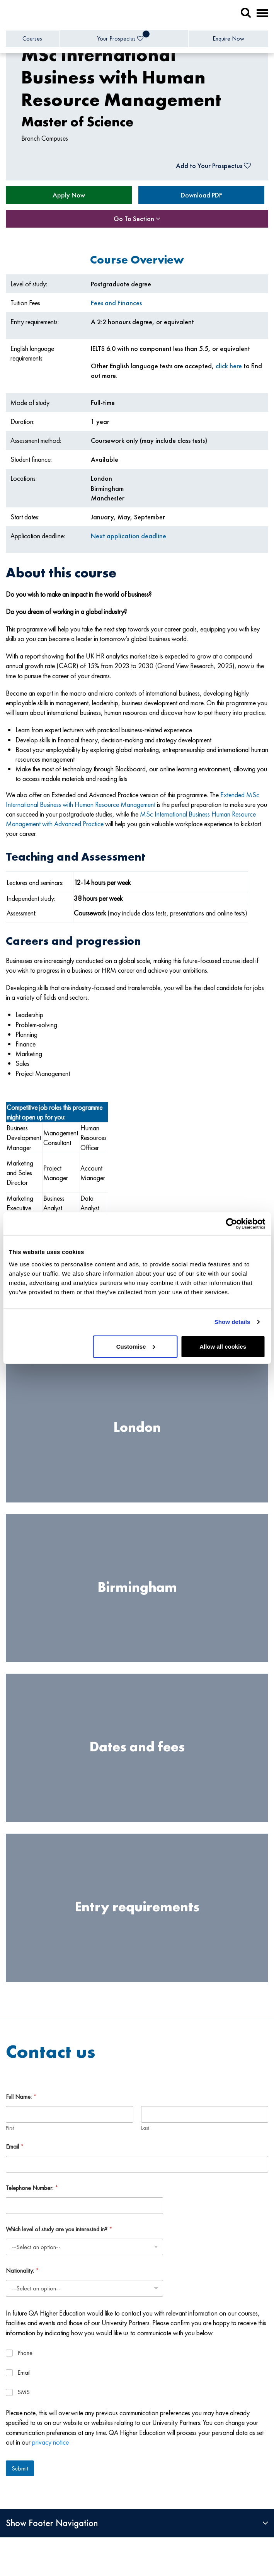 Image resolution: width=274 pixels, height=2576 pixels. What do you see at coordinates (123, 37) in the screenshot?
I see `Your Prospectus` at bounding box center [123, 37].